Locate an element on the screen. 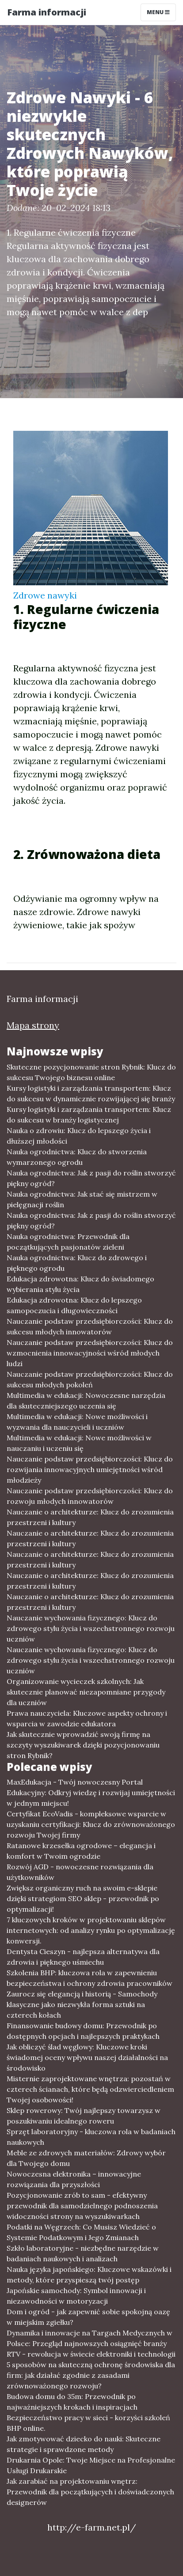 Image resolution: width=183 pixels, height=2576 pixels. Nauka ogrodnictwa: Przewodnik dla początkujących pasjonatów zieleni is located at coordinates (68, 1241).